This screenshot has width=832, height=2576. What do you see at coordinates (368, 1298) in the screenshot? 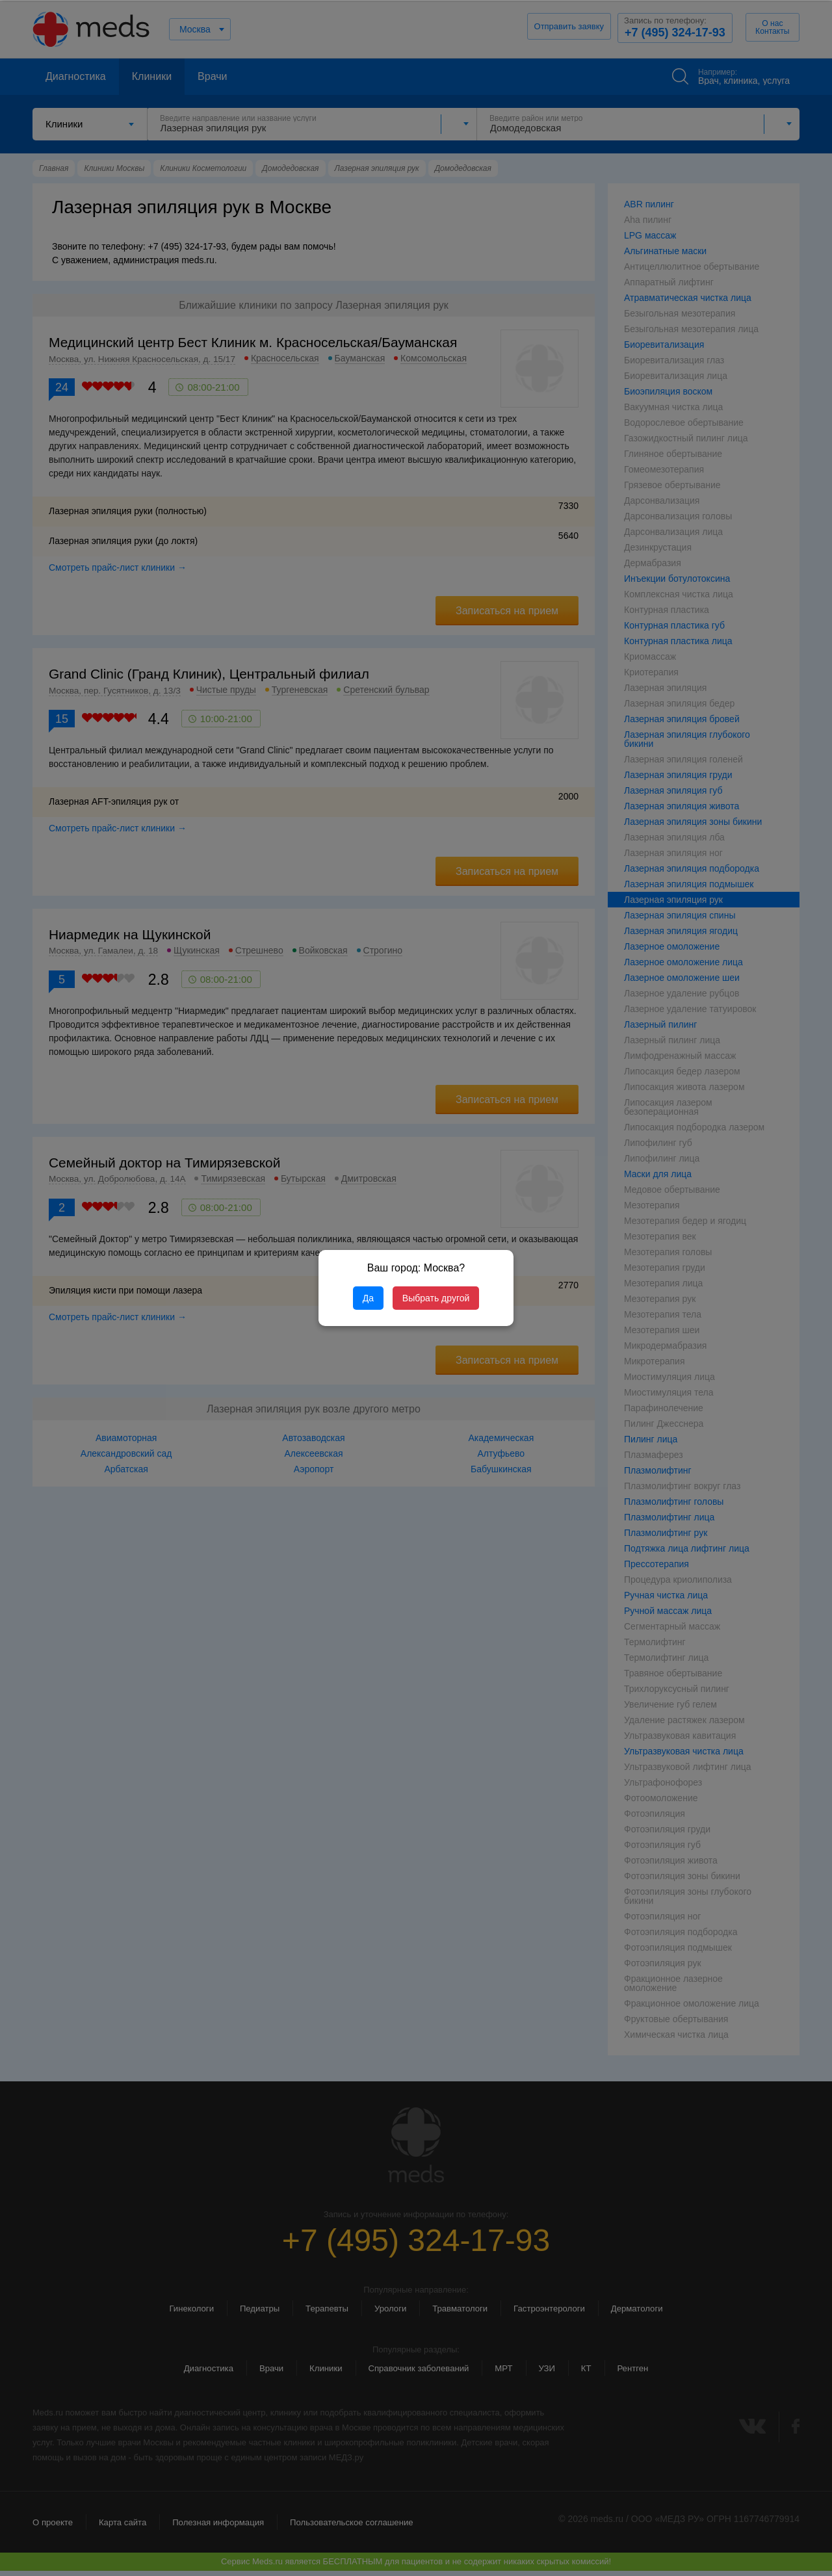
I see `Да` at bounding box center [368, 1298].